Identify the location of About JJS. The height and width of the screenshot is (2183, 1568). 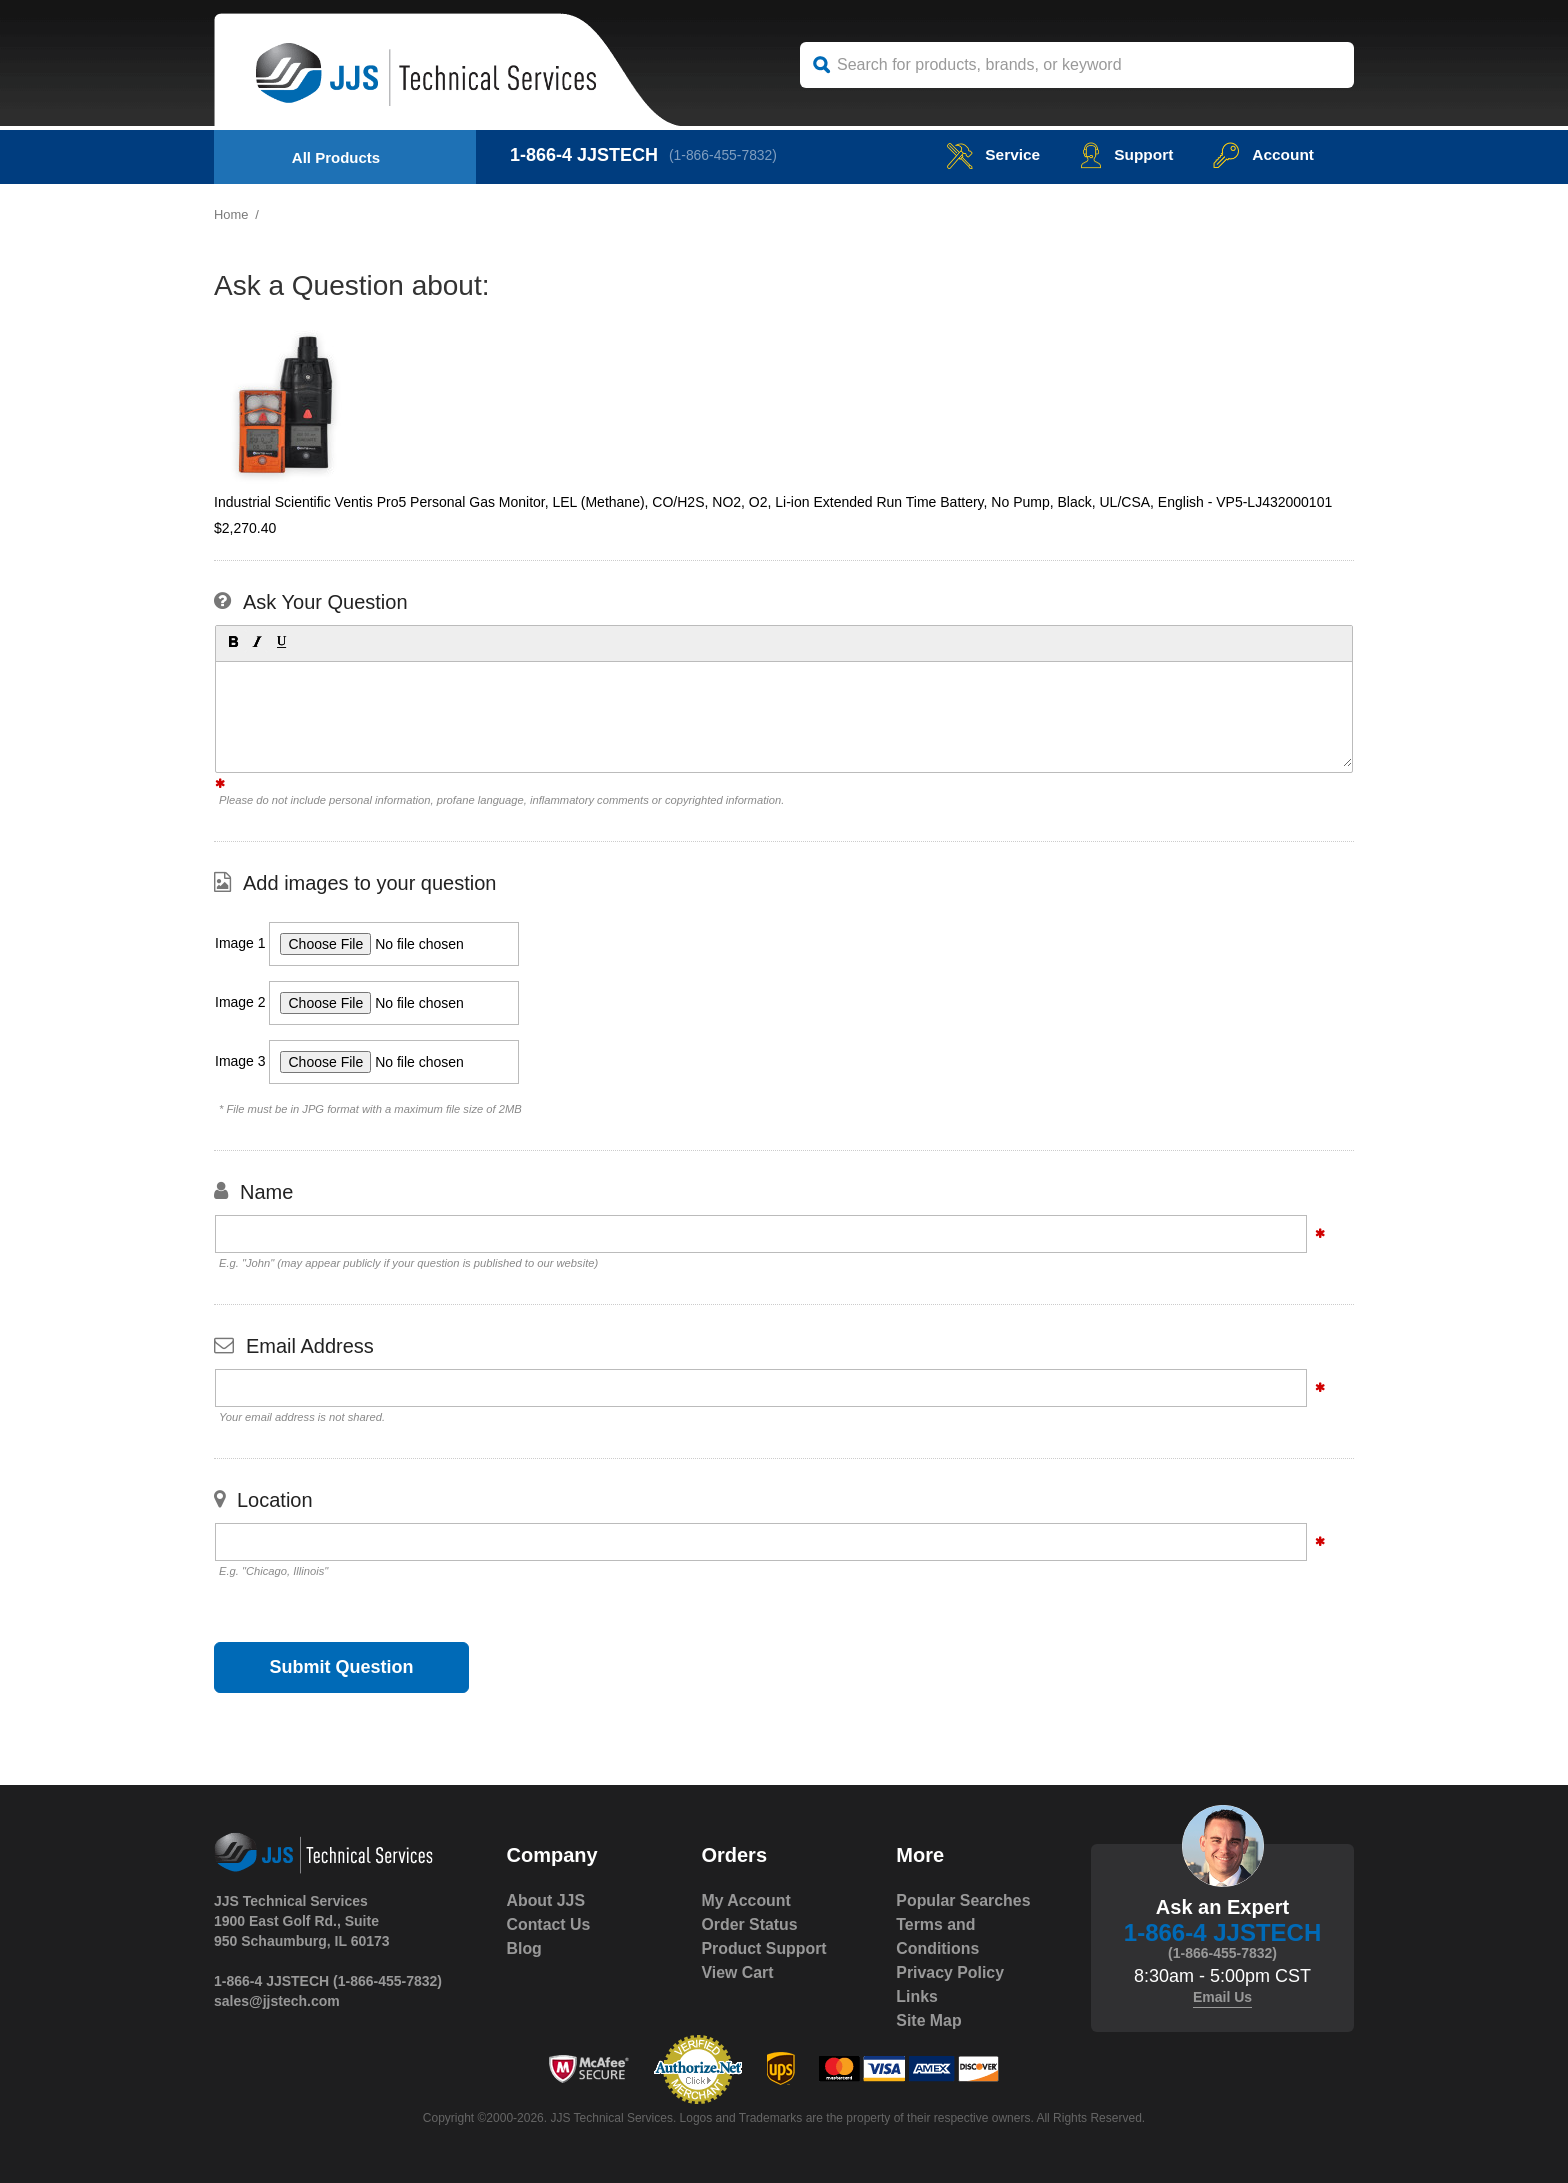
(546, 1900).